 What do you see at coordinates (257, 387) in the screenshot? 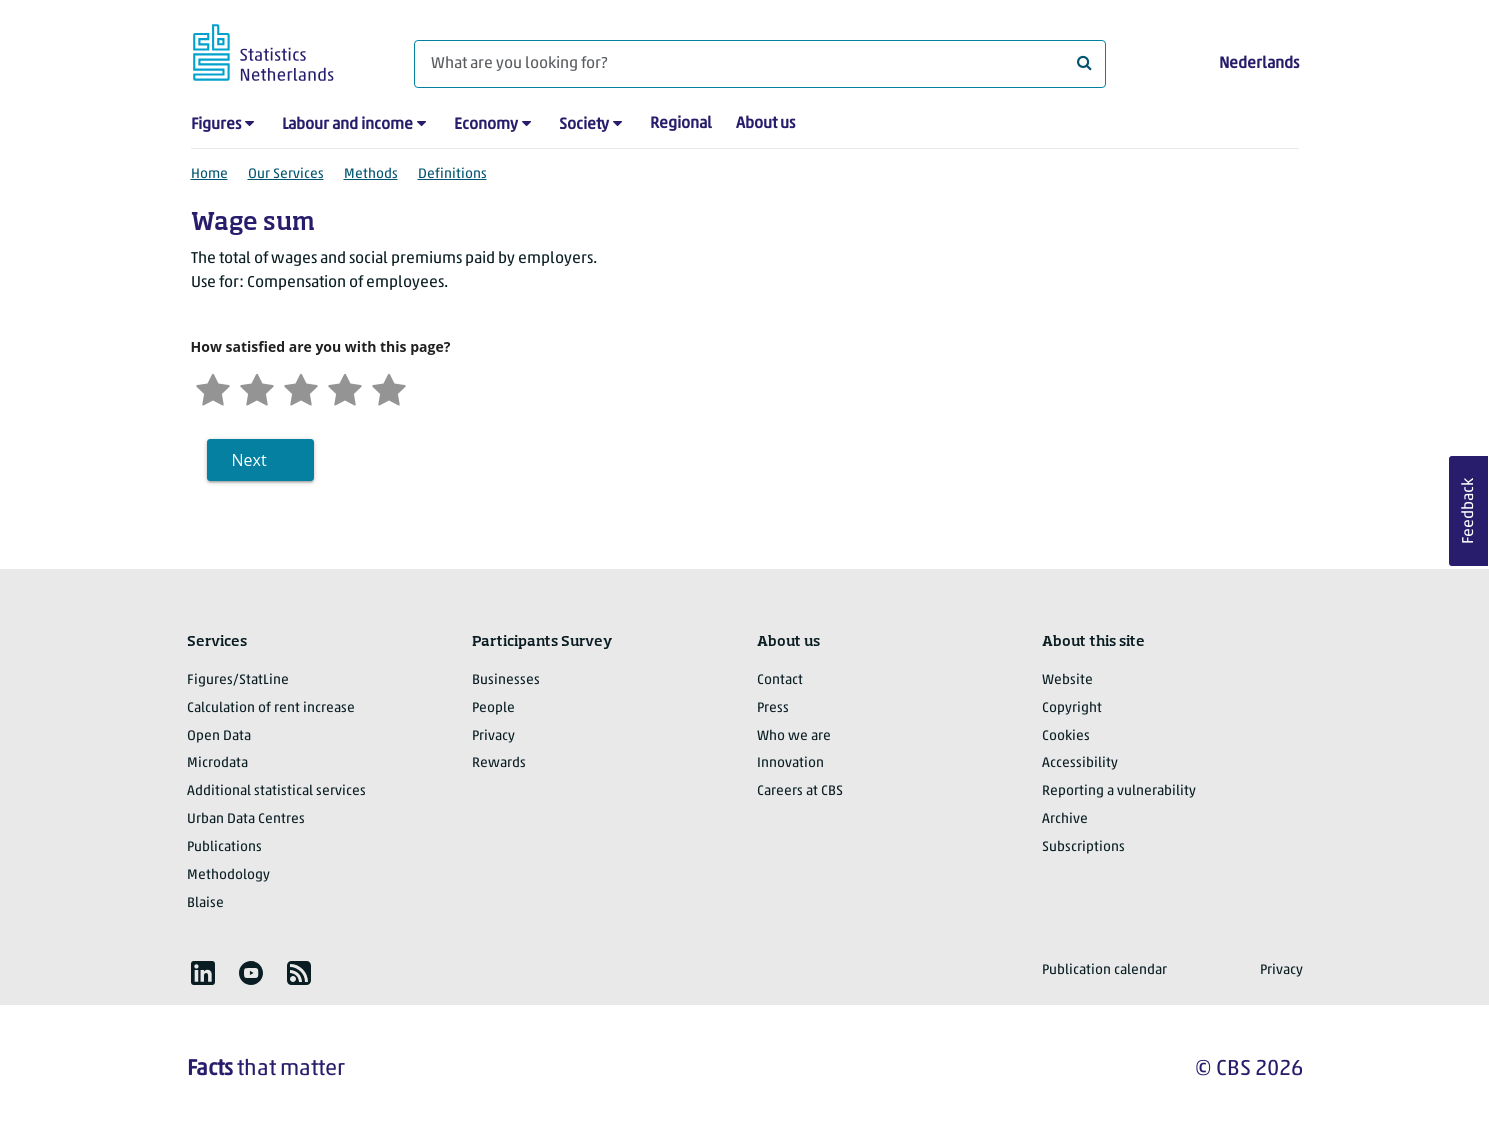
I see `[Unsatified]` at bounding box center [257, 387].